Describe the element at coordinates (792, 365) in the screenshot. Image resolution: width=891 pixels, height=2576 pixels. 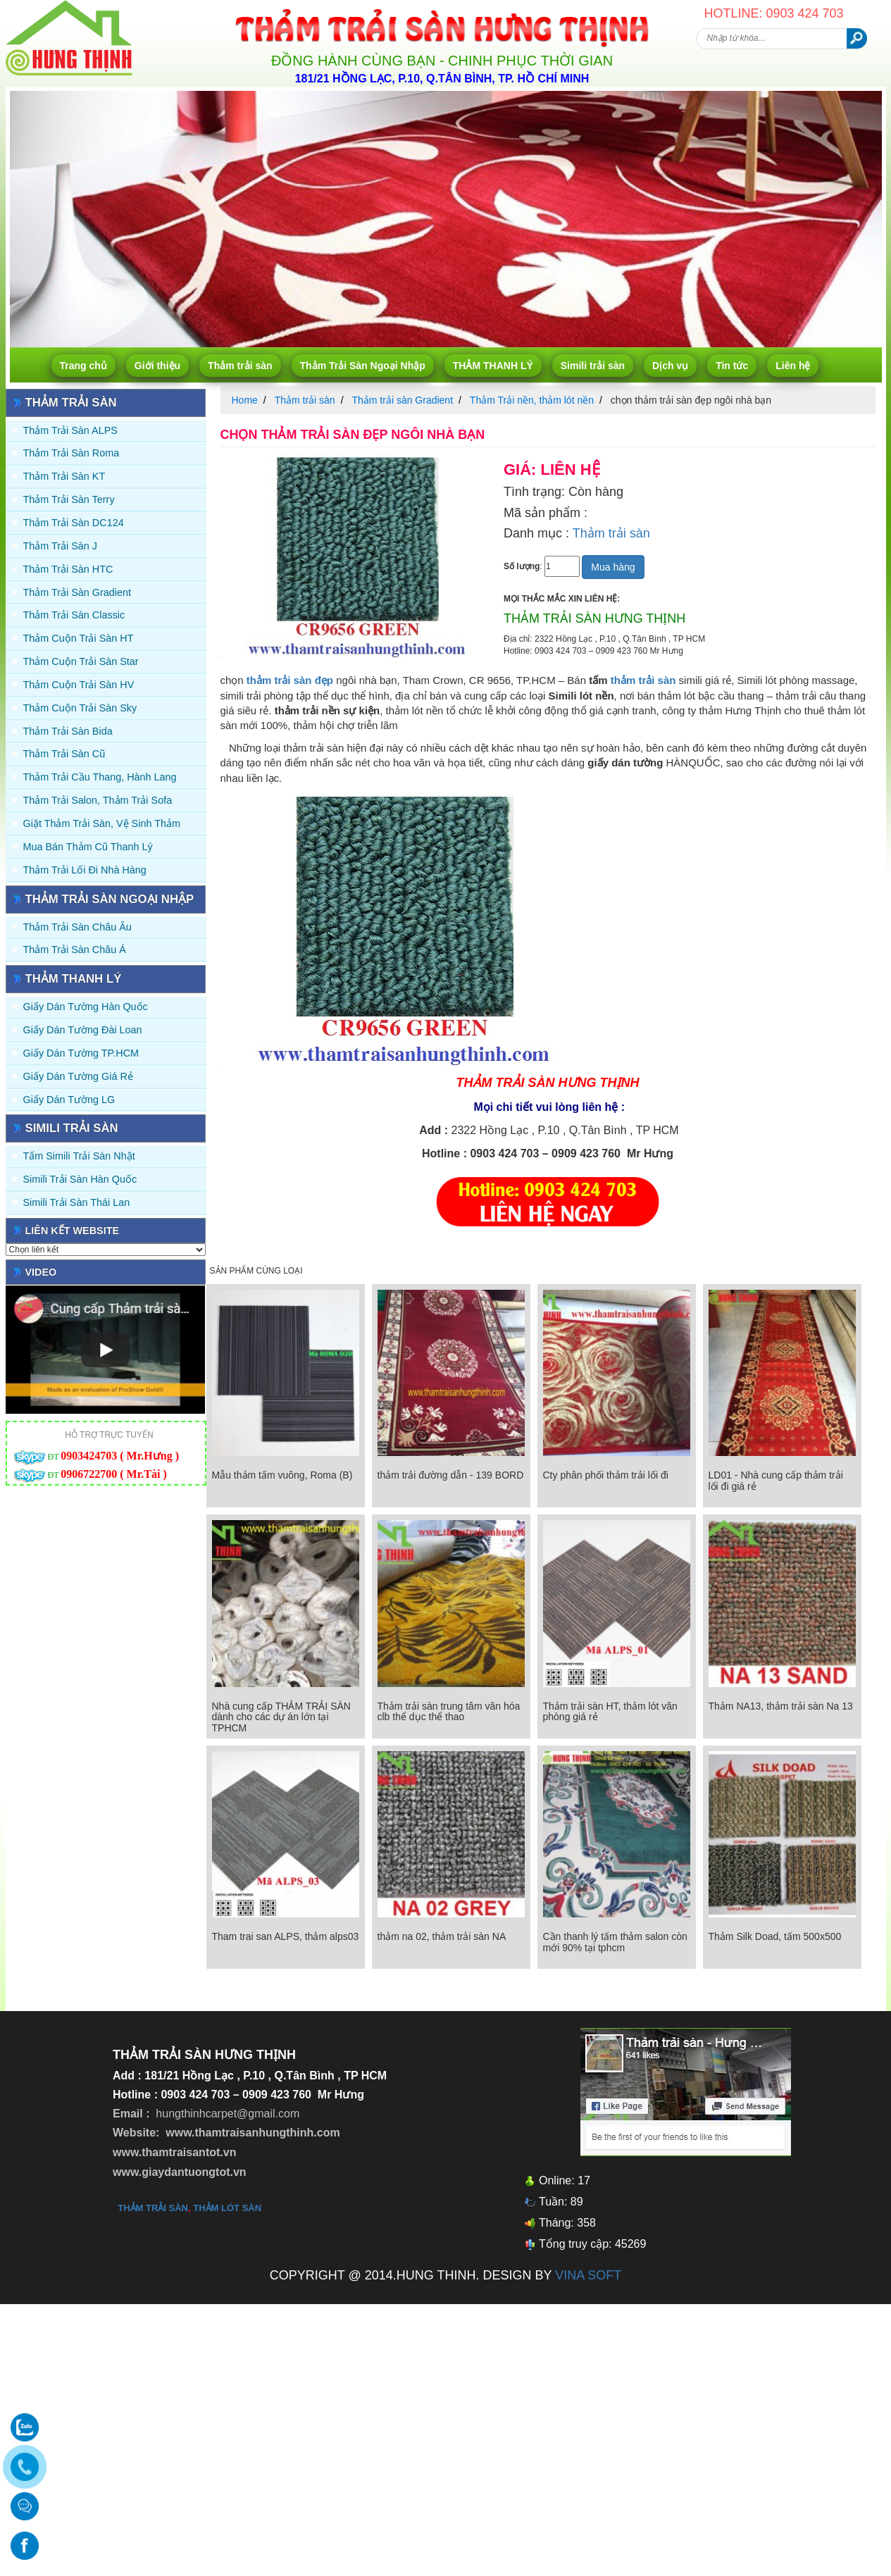
I see `Liên hệ` at that location.